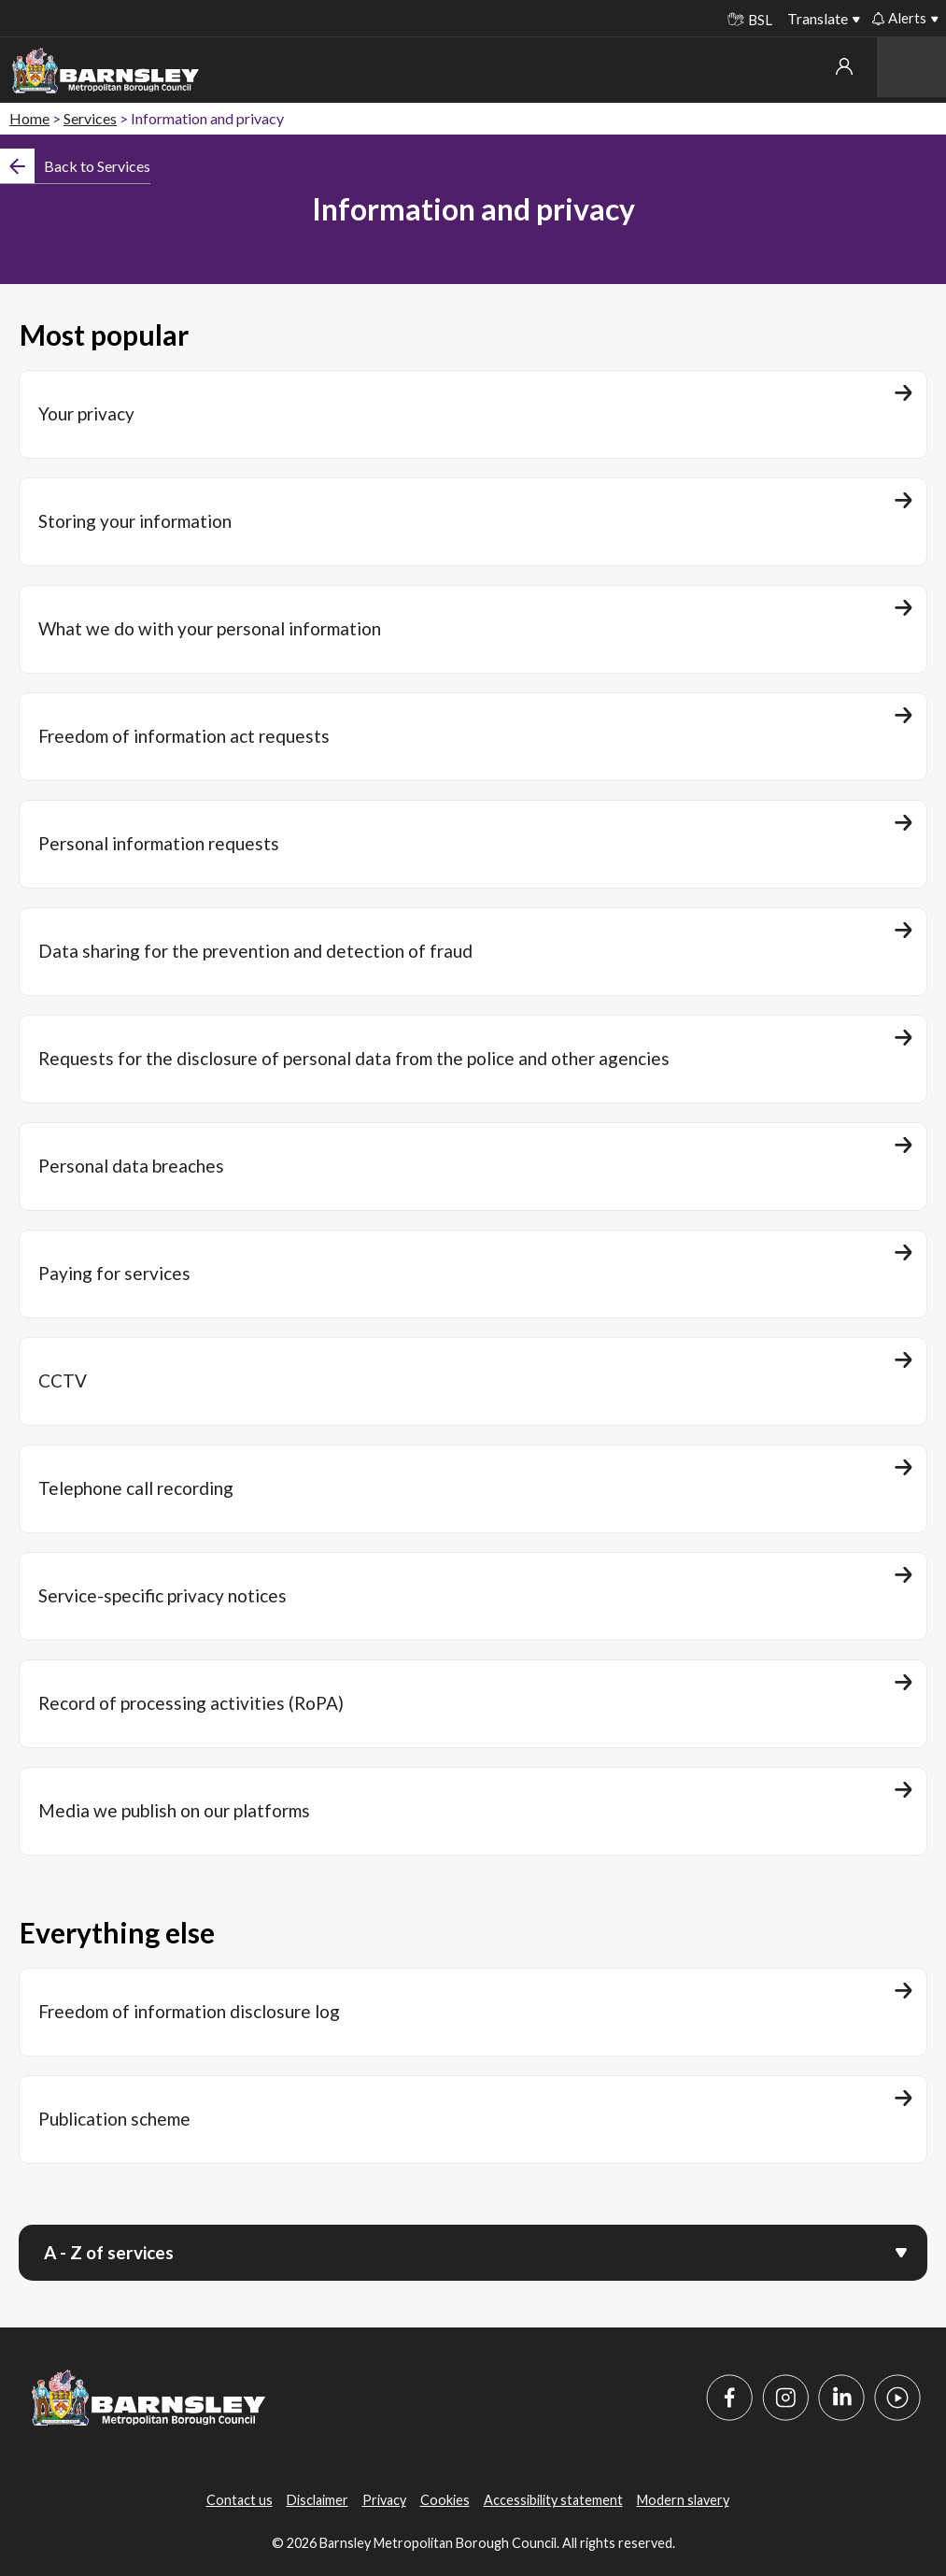  I want to click on [What we do with your personal information], so click(473, 629).